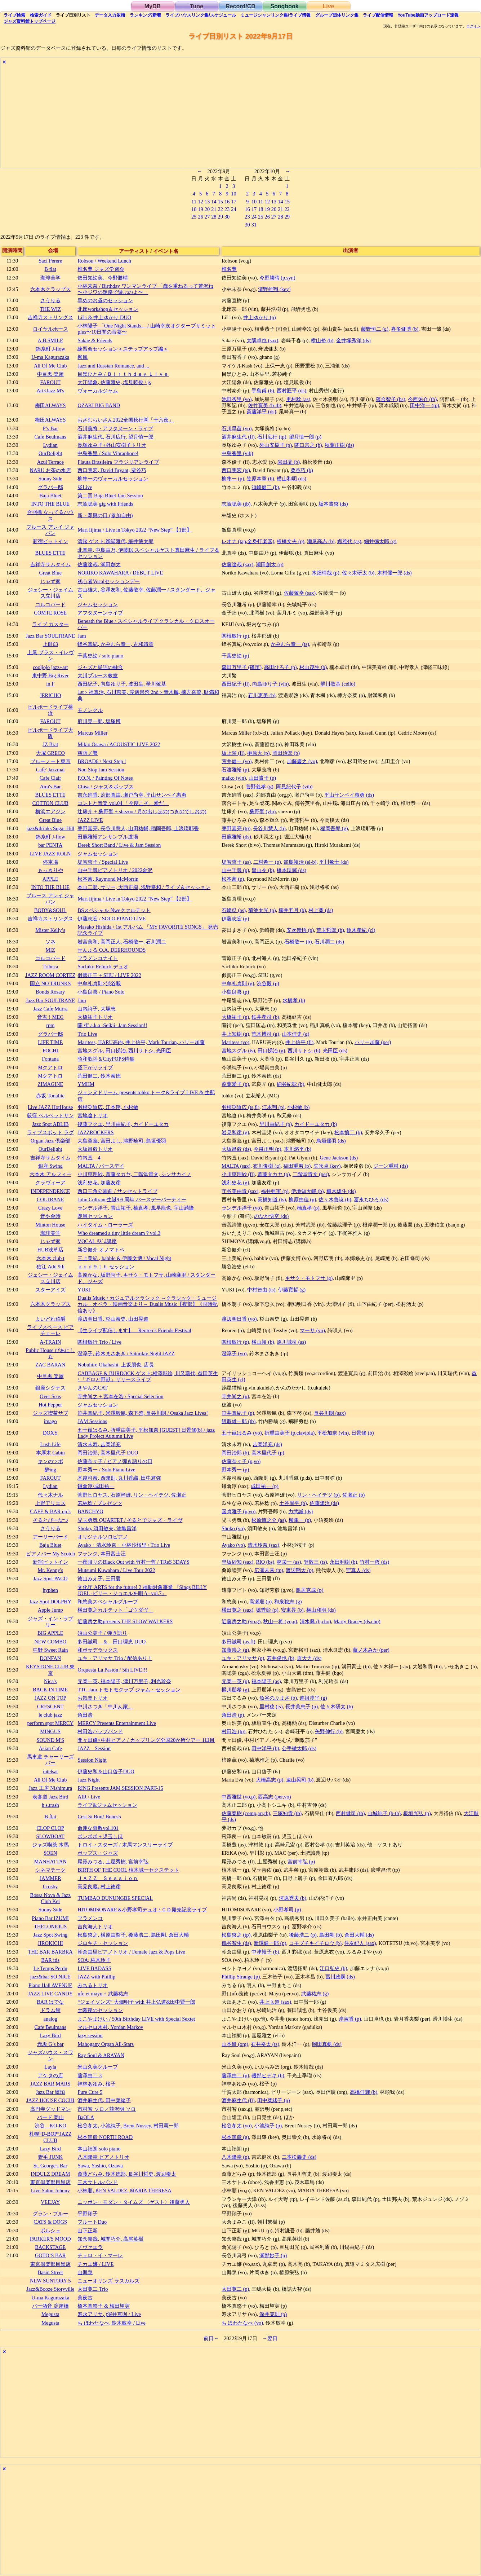  I want to click on SOA, 柏木玲子, so click(94, 1960).